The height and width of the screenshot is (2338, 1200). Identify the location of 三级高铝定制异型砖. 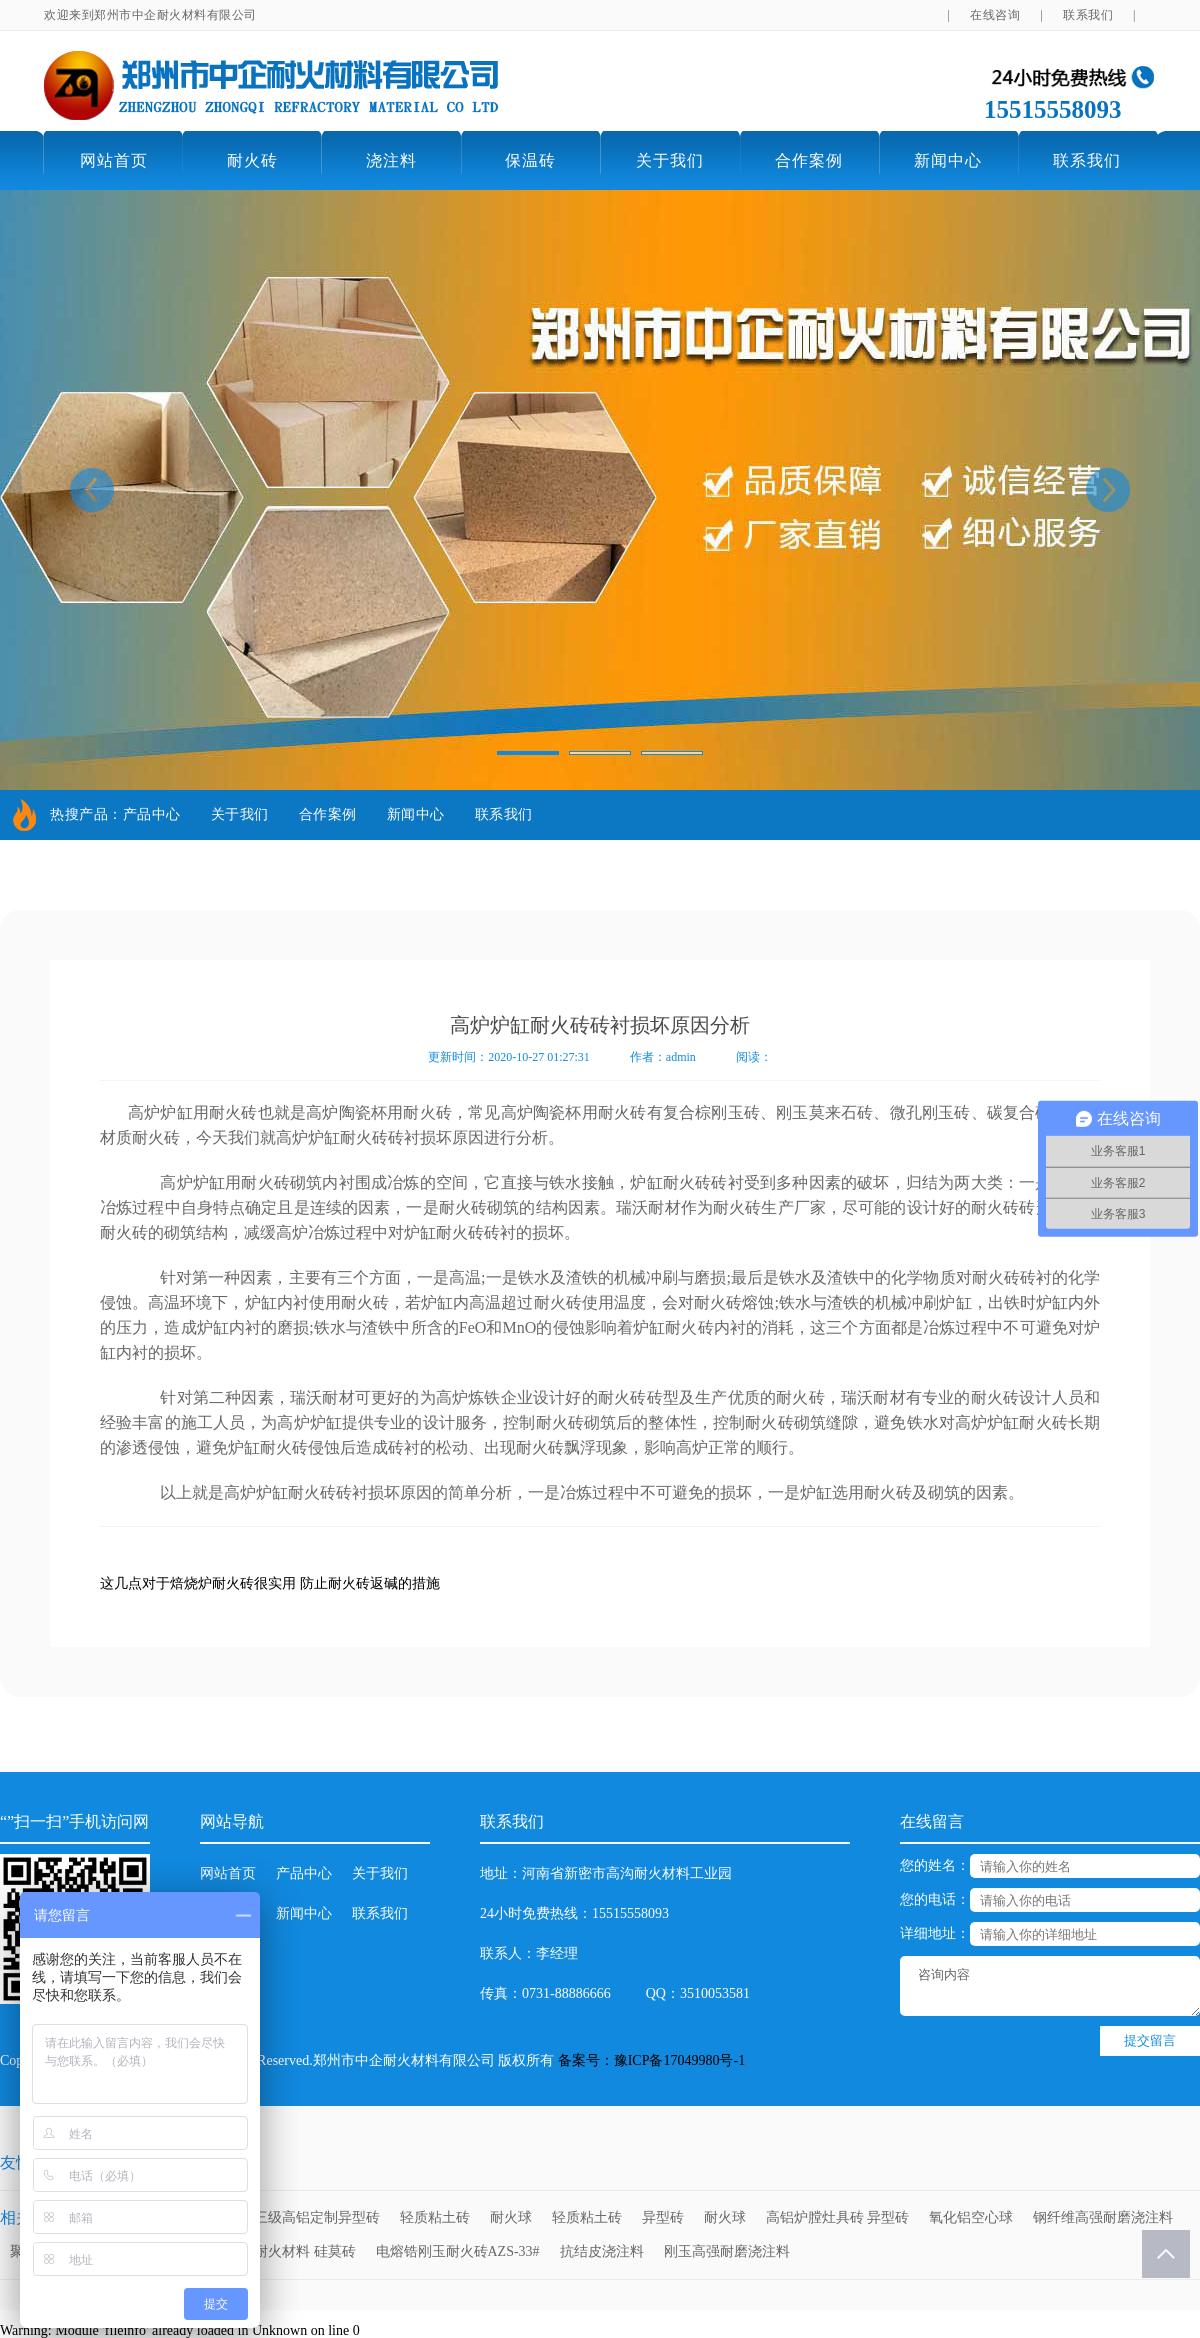
(317, 2217).